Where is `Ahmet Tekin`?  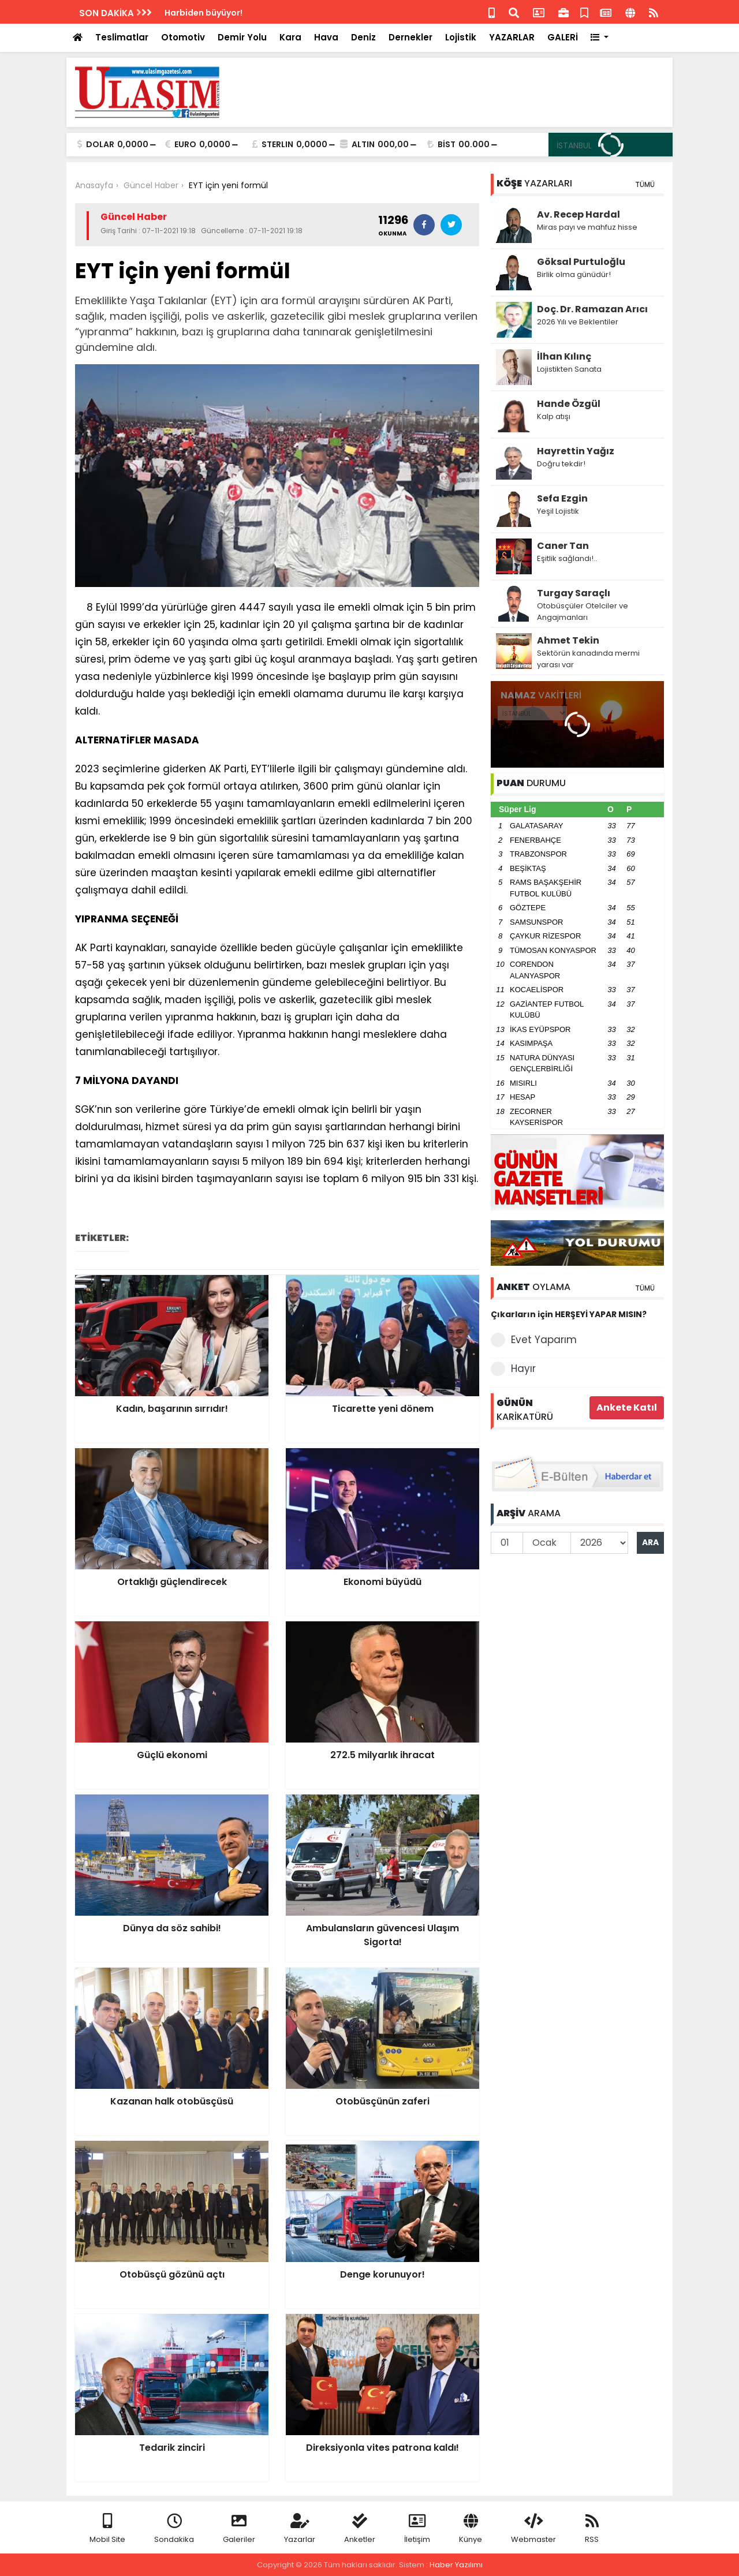
Ahmet Tekin is located at coordinates (568, 640).